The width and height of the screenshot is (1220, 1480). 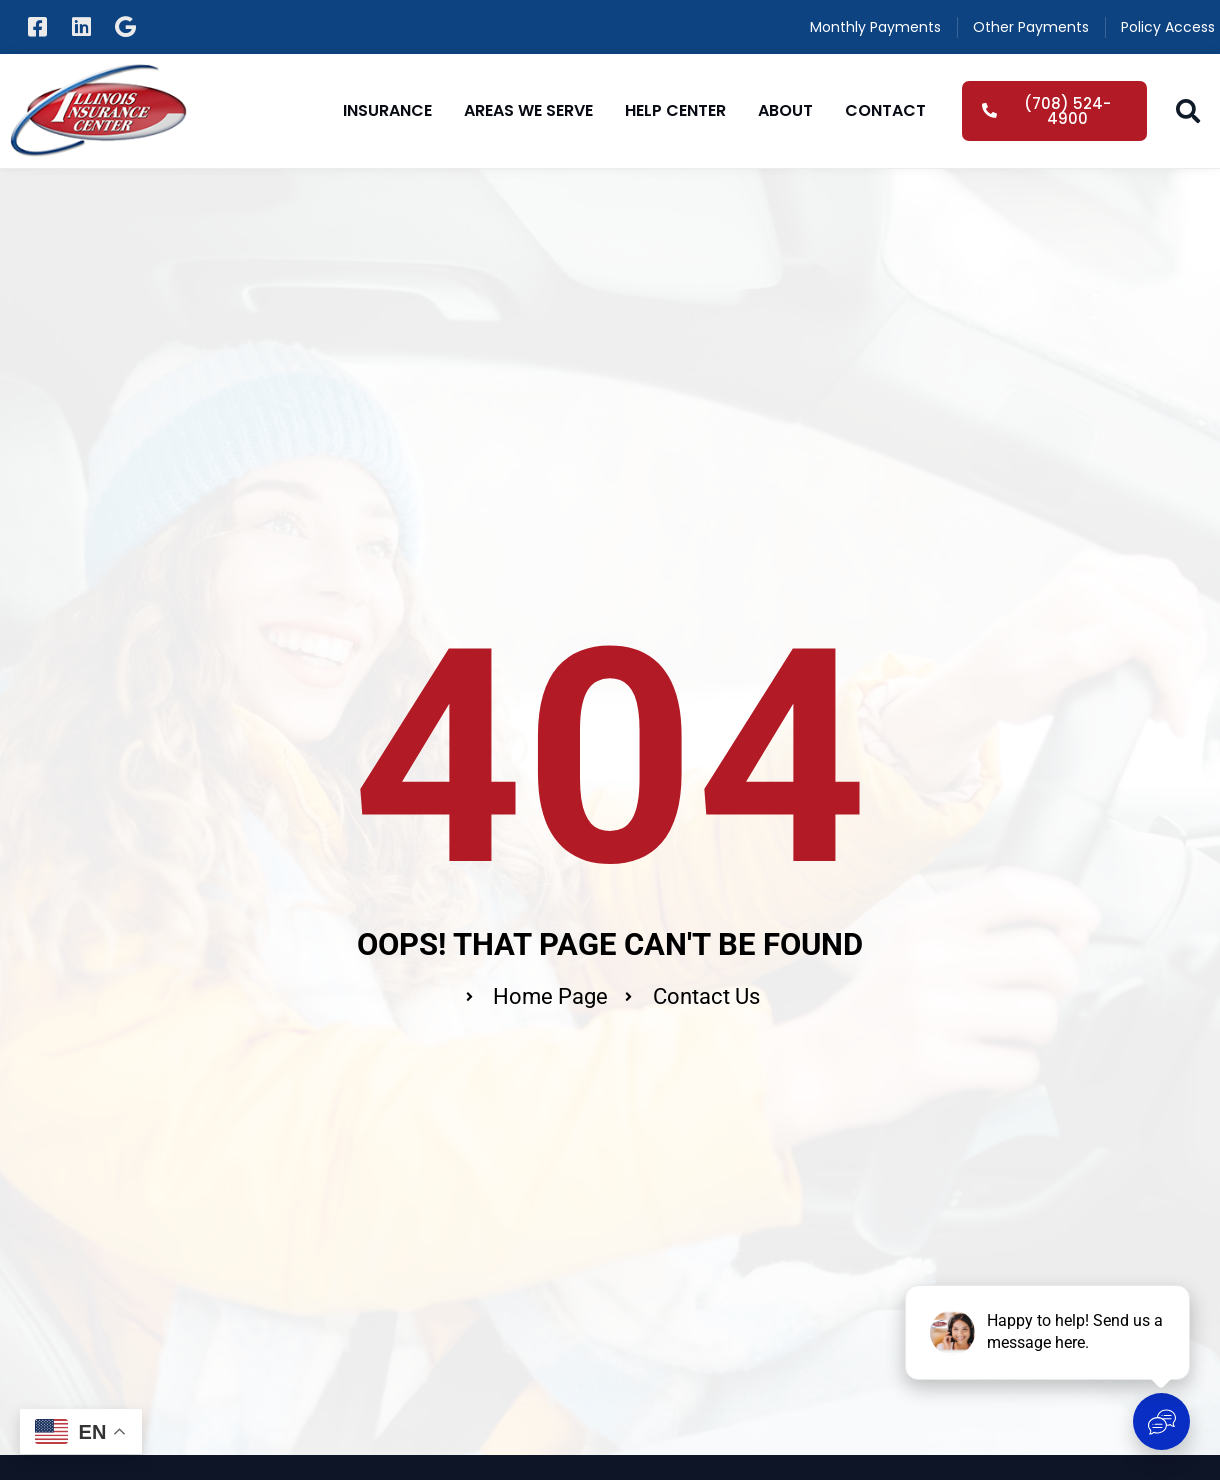 What do you see at coordinates (785, 110) in the screenshot?
I see `About` at bounding box center [785, 110].